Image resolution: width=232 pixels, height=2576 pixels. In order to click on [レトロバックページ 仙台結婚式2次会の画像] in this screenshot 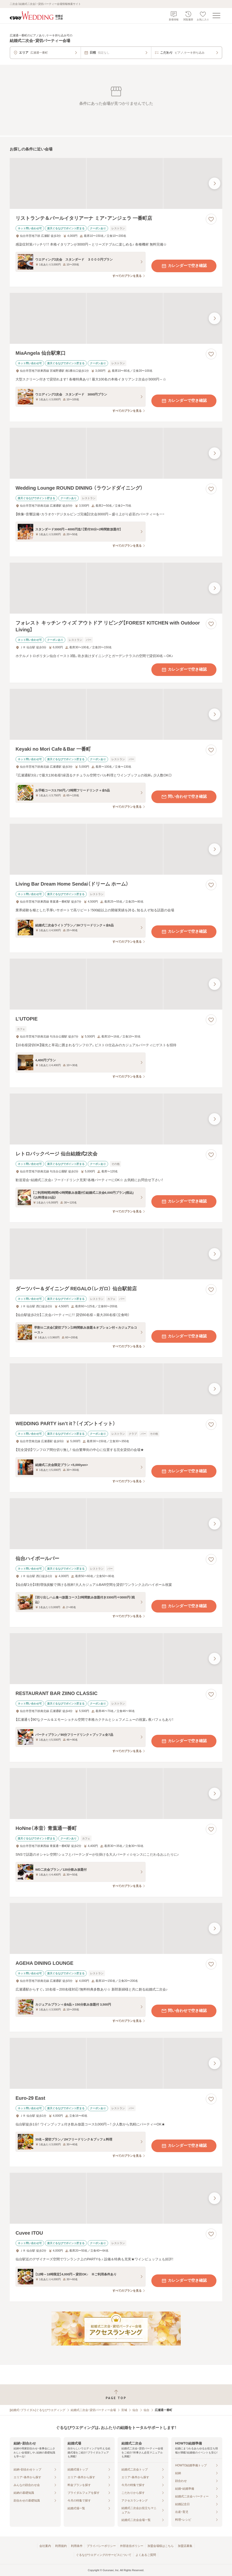, I will do `click(116, 1119)`.